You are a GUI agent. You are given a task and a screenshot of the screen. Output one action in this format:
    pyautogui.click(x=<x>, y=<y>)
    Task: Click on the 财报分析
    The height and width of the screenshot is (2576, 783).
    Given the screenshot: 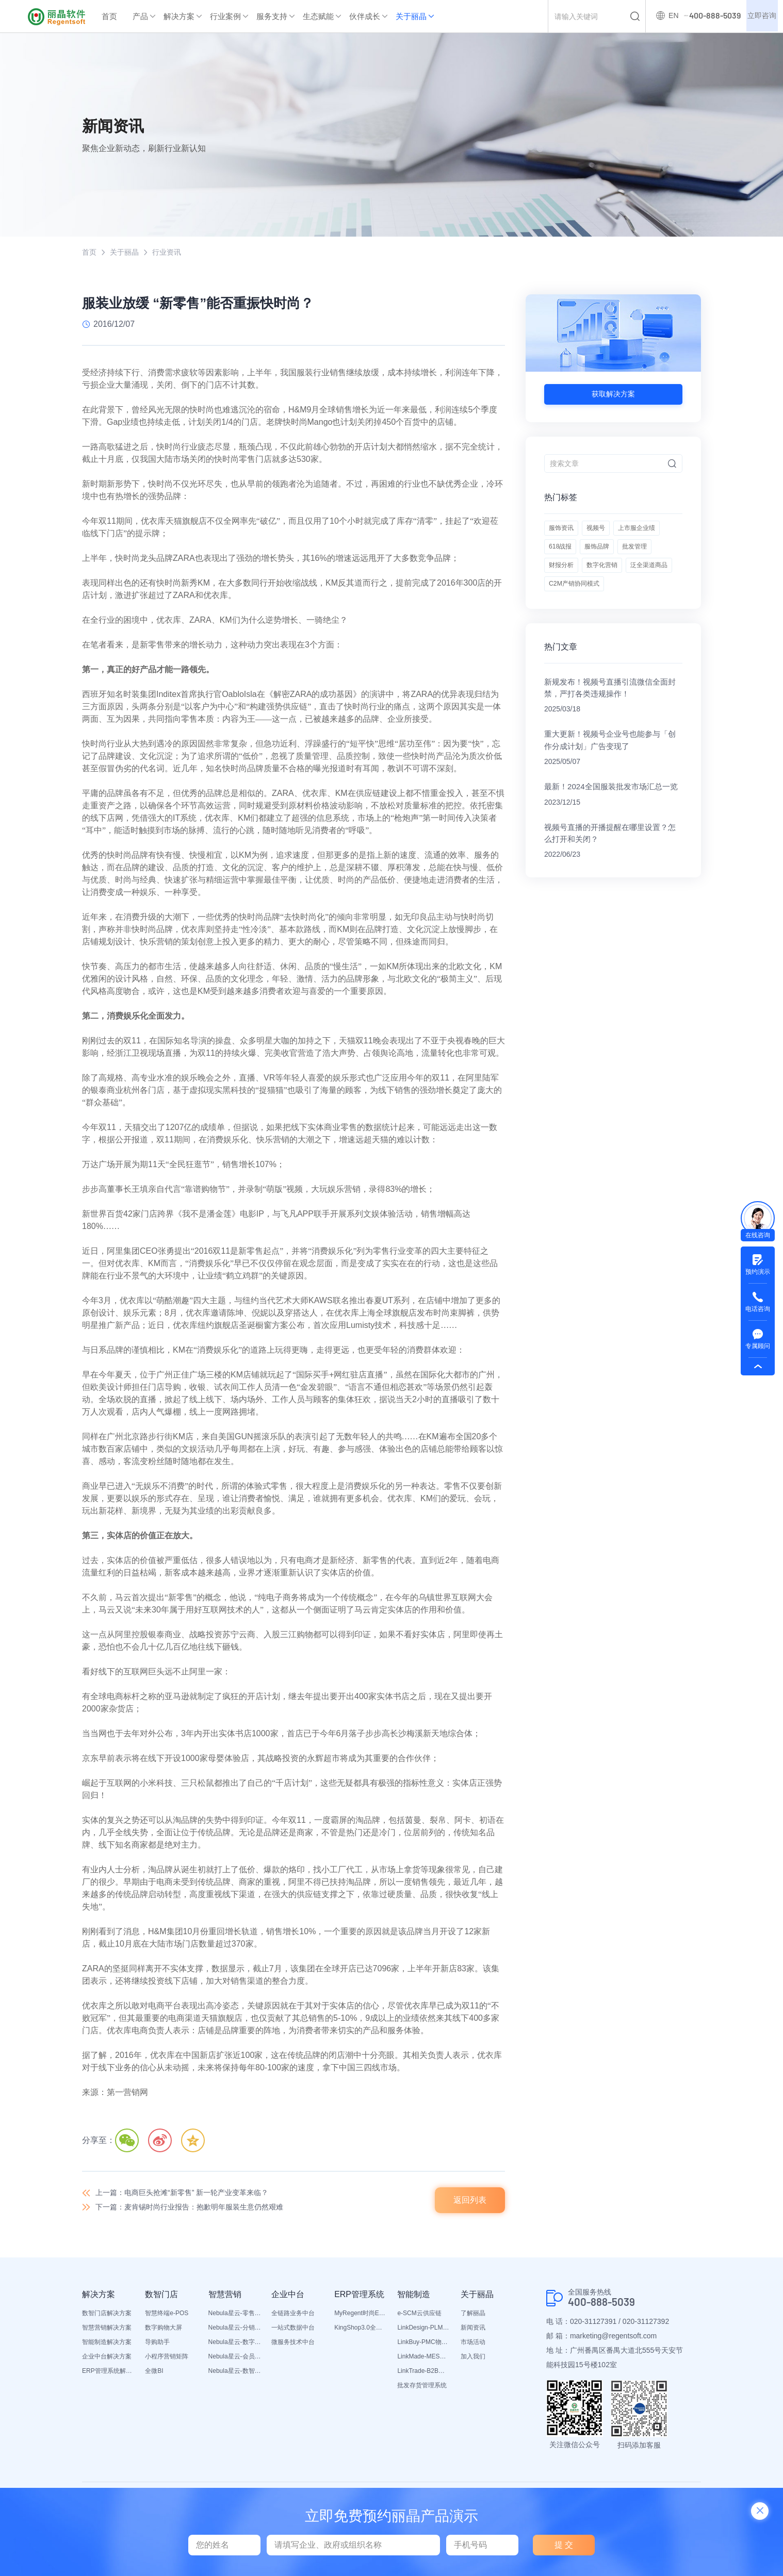 What is the action you would take?
    pyautogui.click(x=654, y=586)
    